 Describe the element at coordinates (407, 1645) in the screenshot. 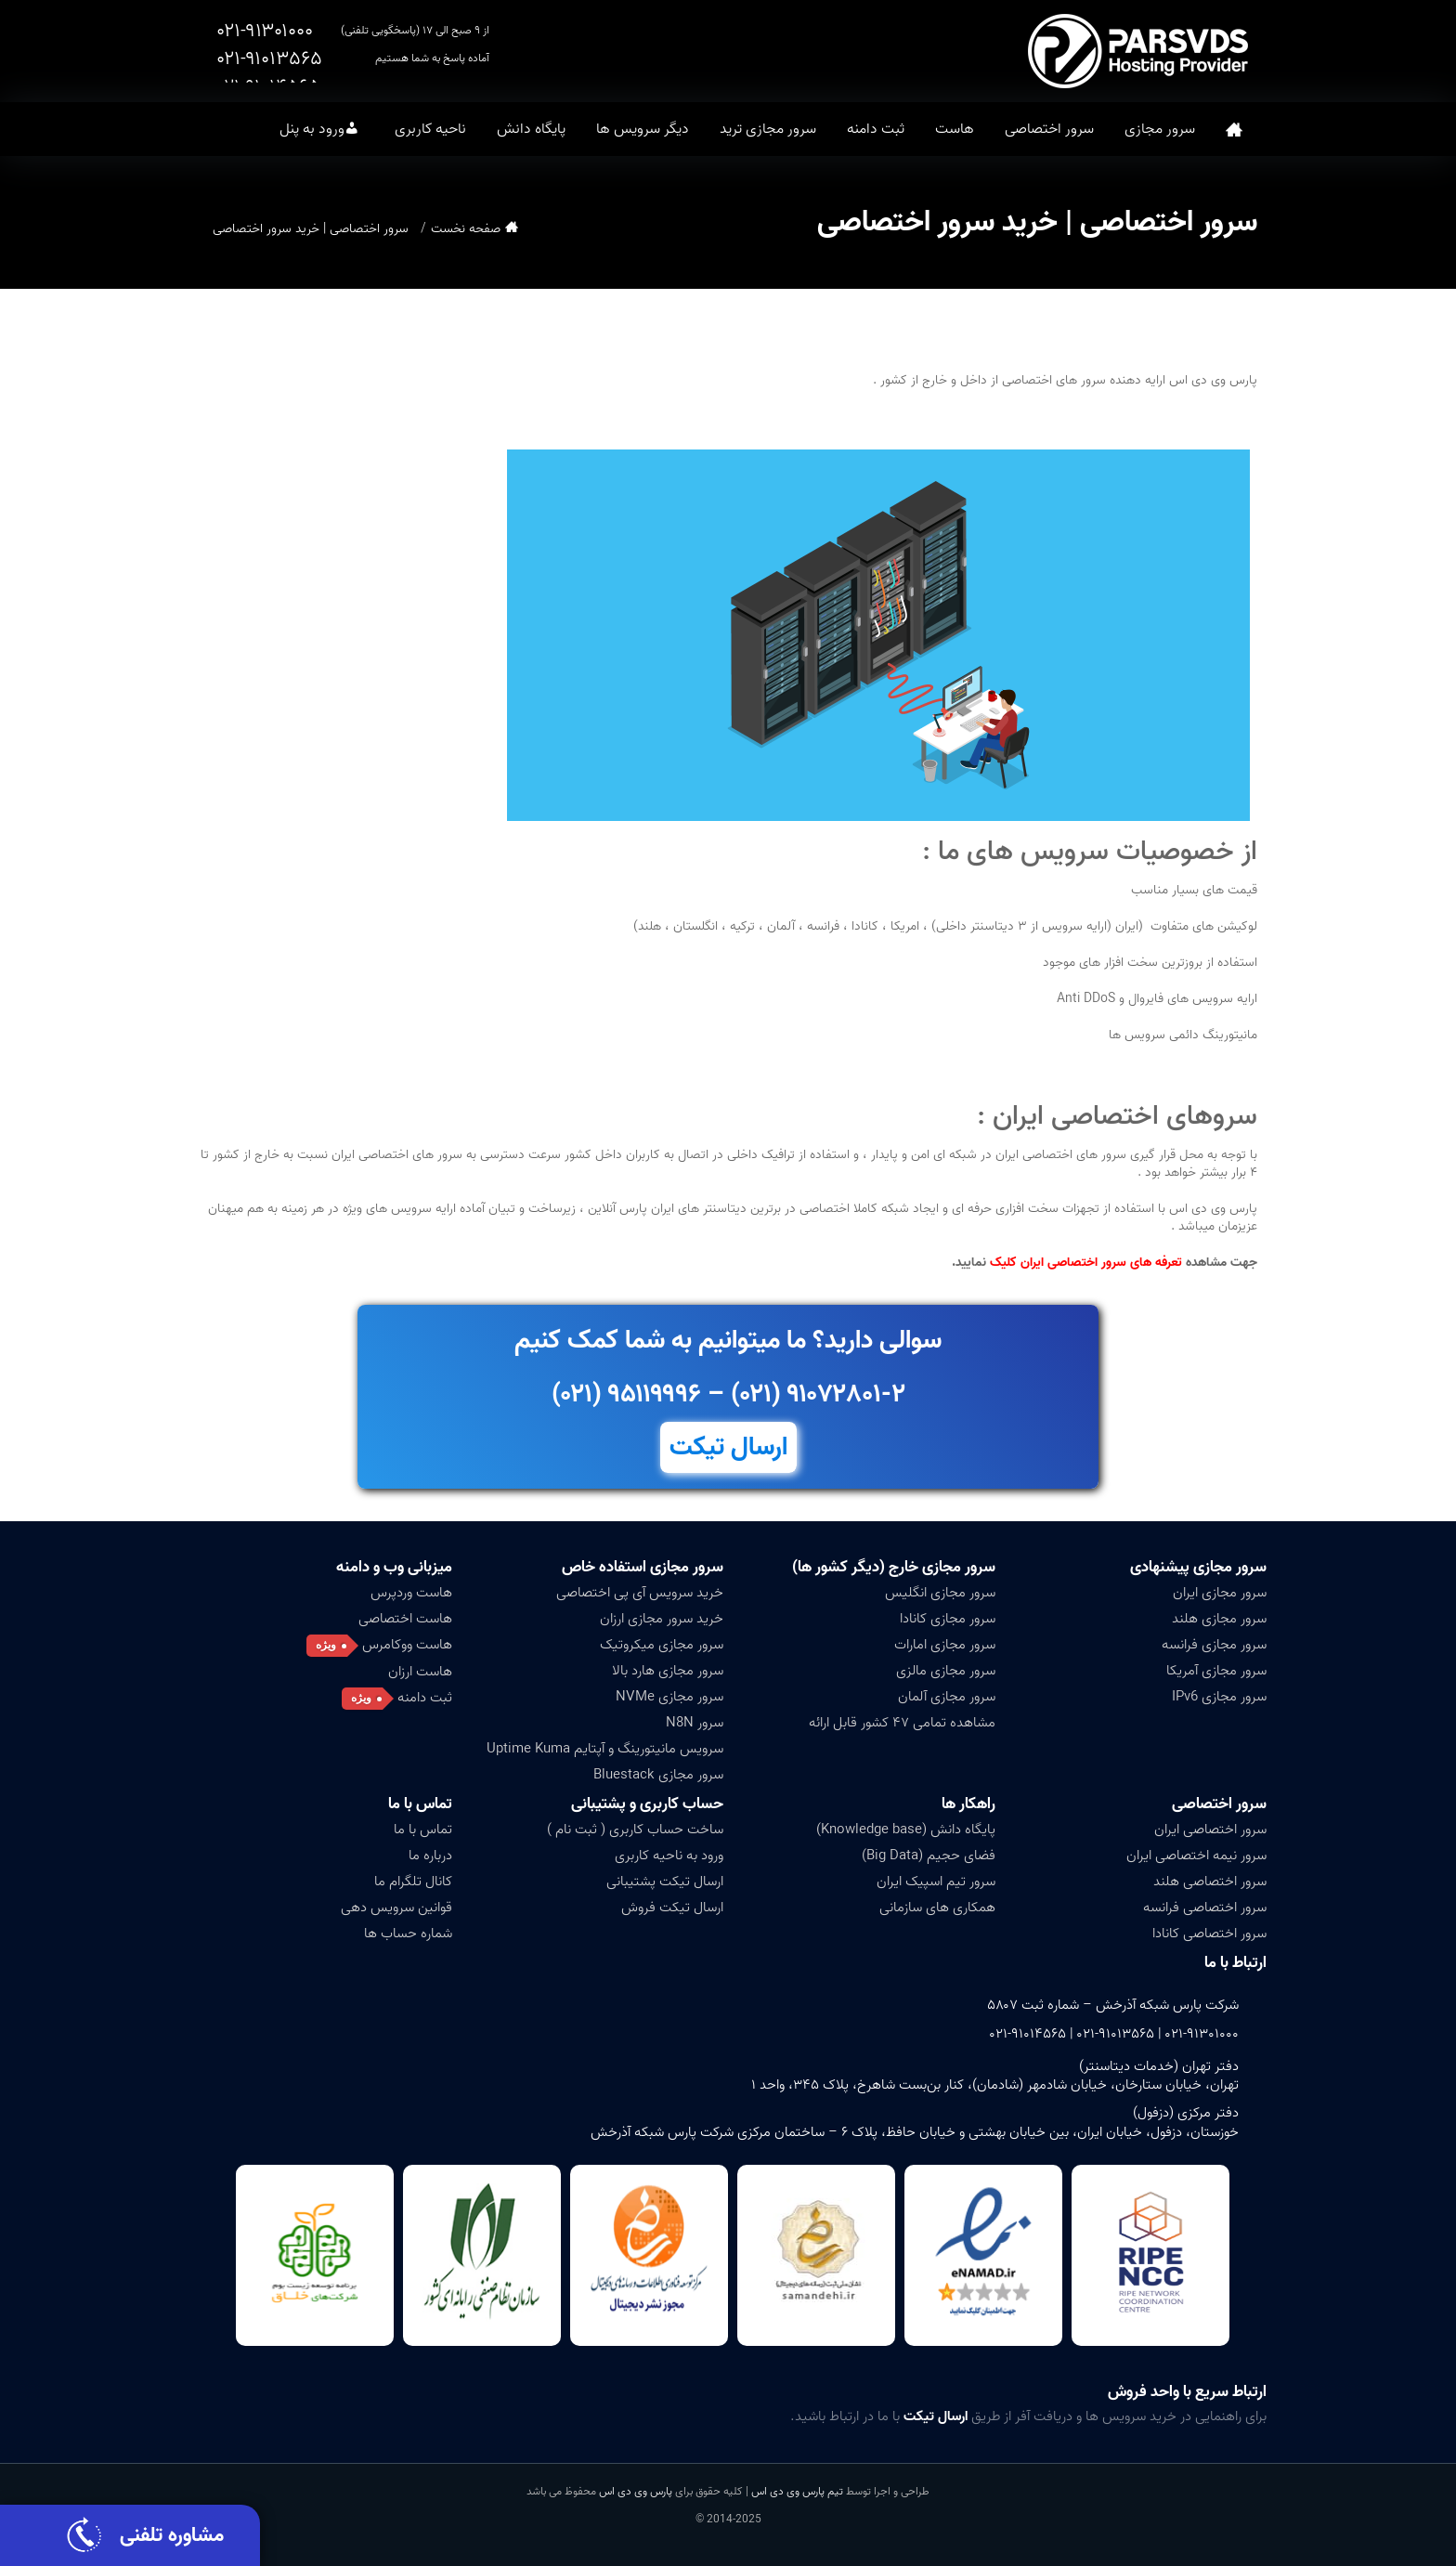

I see `هاست ووکامرس` at that location.